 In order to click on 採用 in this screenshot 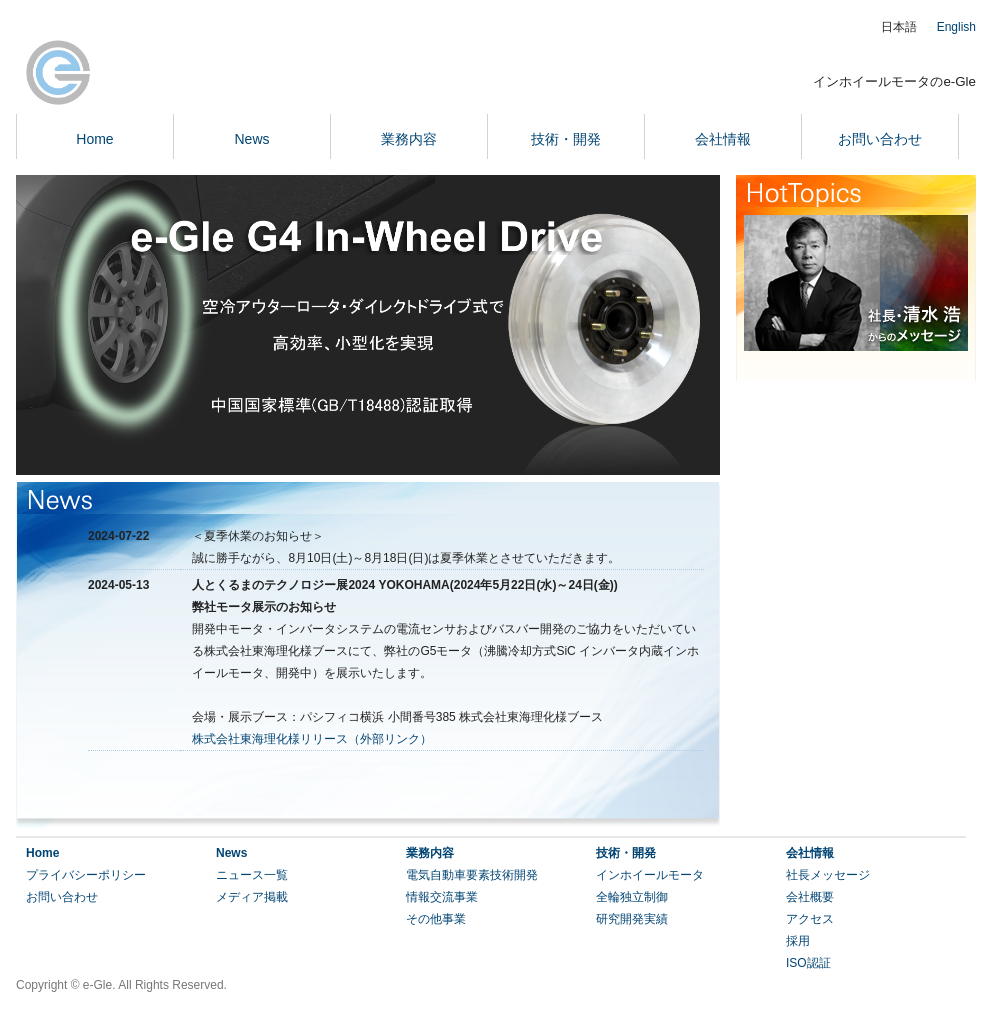, I will do `click(798, 941)`.